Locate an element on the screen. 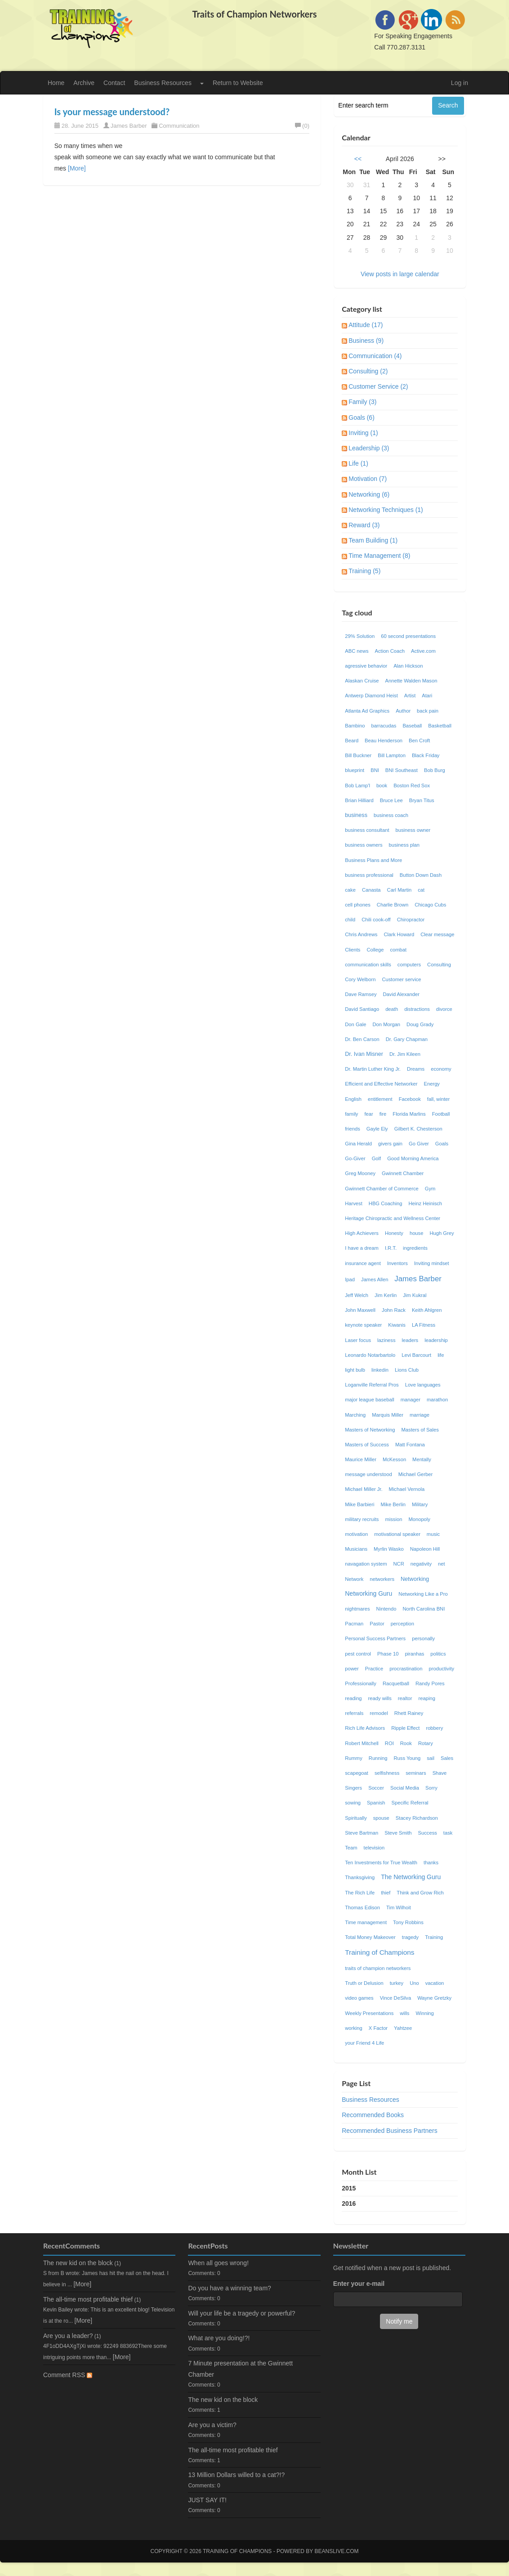  Facebook is located at coordinates (410, 1099).